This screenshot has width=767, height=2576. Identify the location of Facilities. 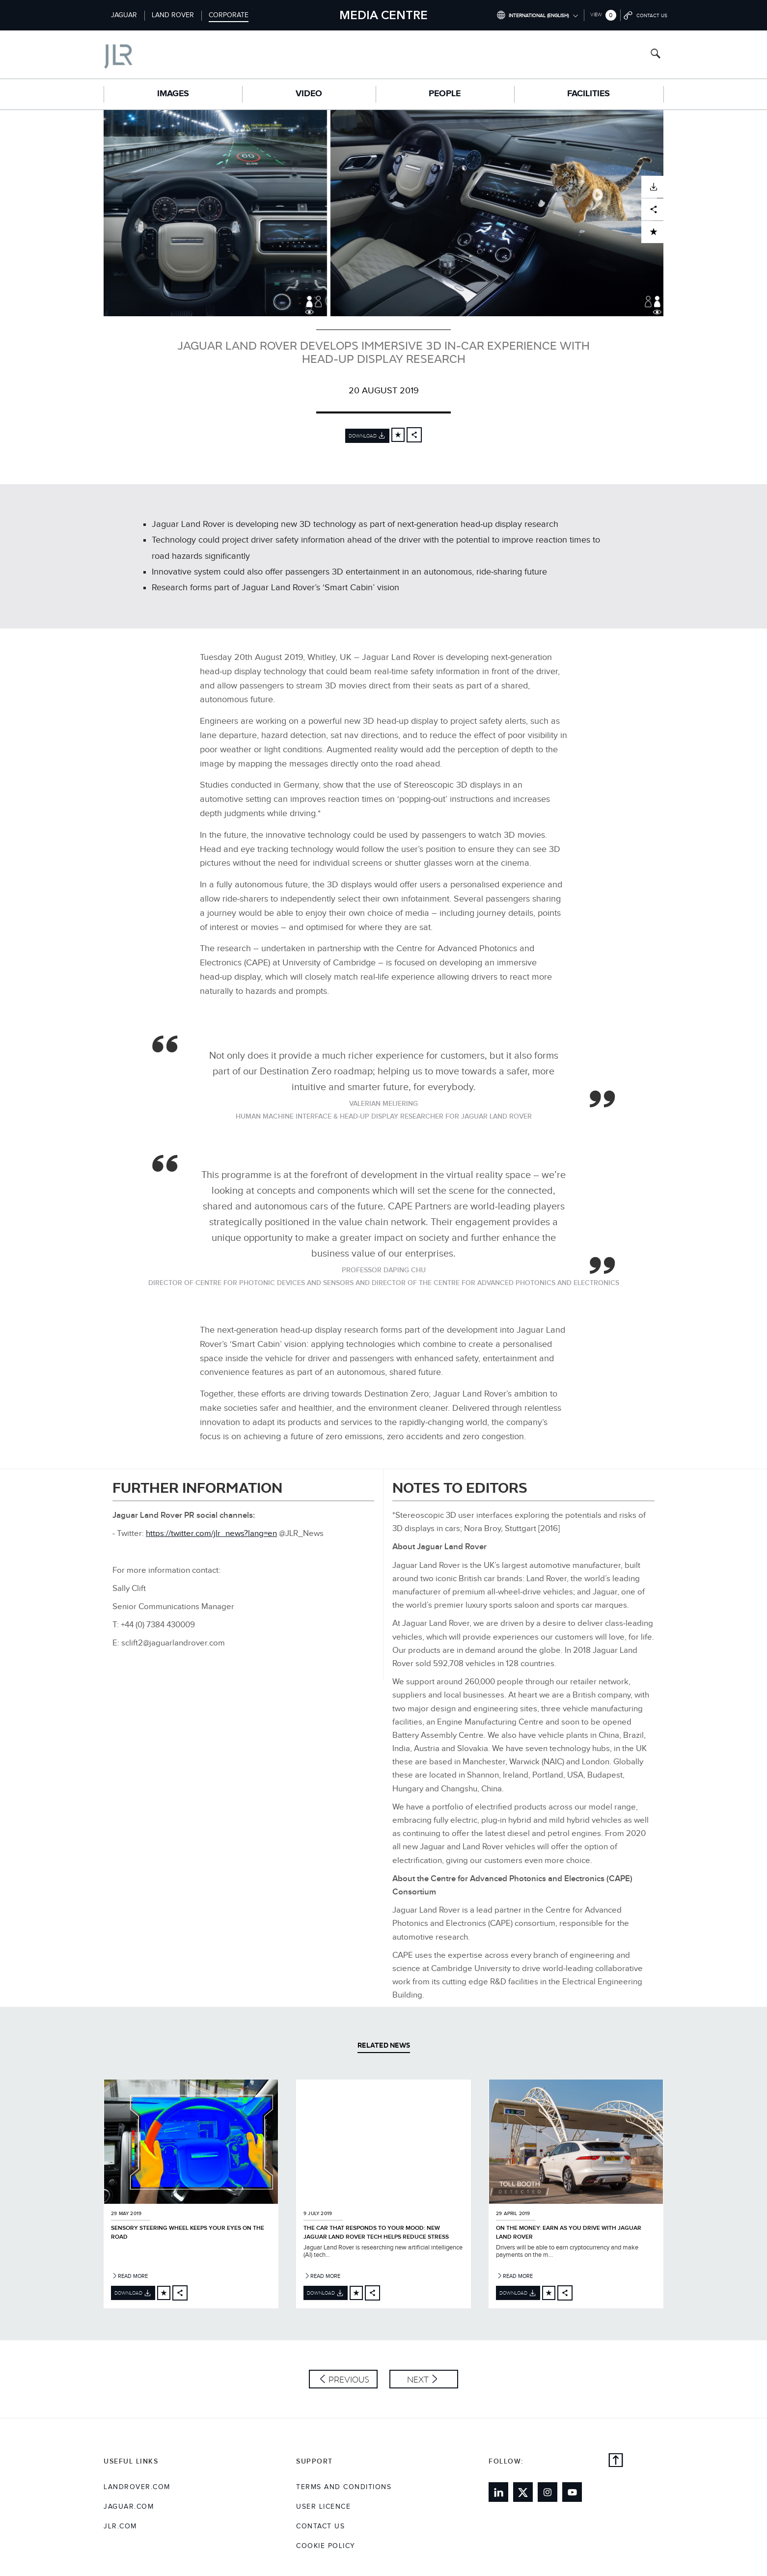
(588, 93).